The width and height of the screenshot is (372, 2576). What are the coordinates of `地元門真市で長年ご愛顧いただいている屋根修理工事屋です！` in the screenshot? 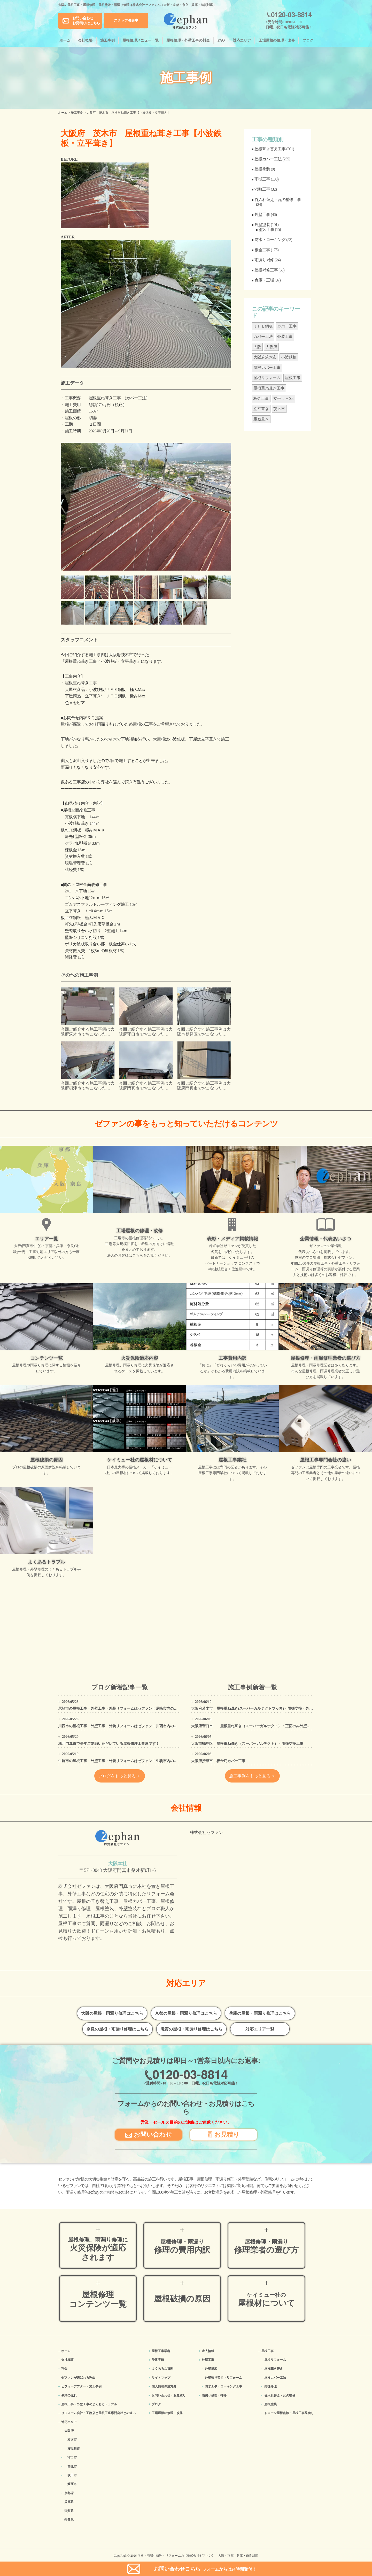 It's located at (108, 1744).